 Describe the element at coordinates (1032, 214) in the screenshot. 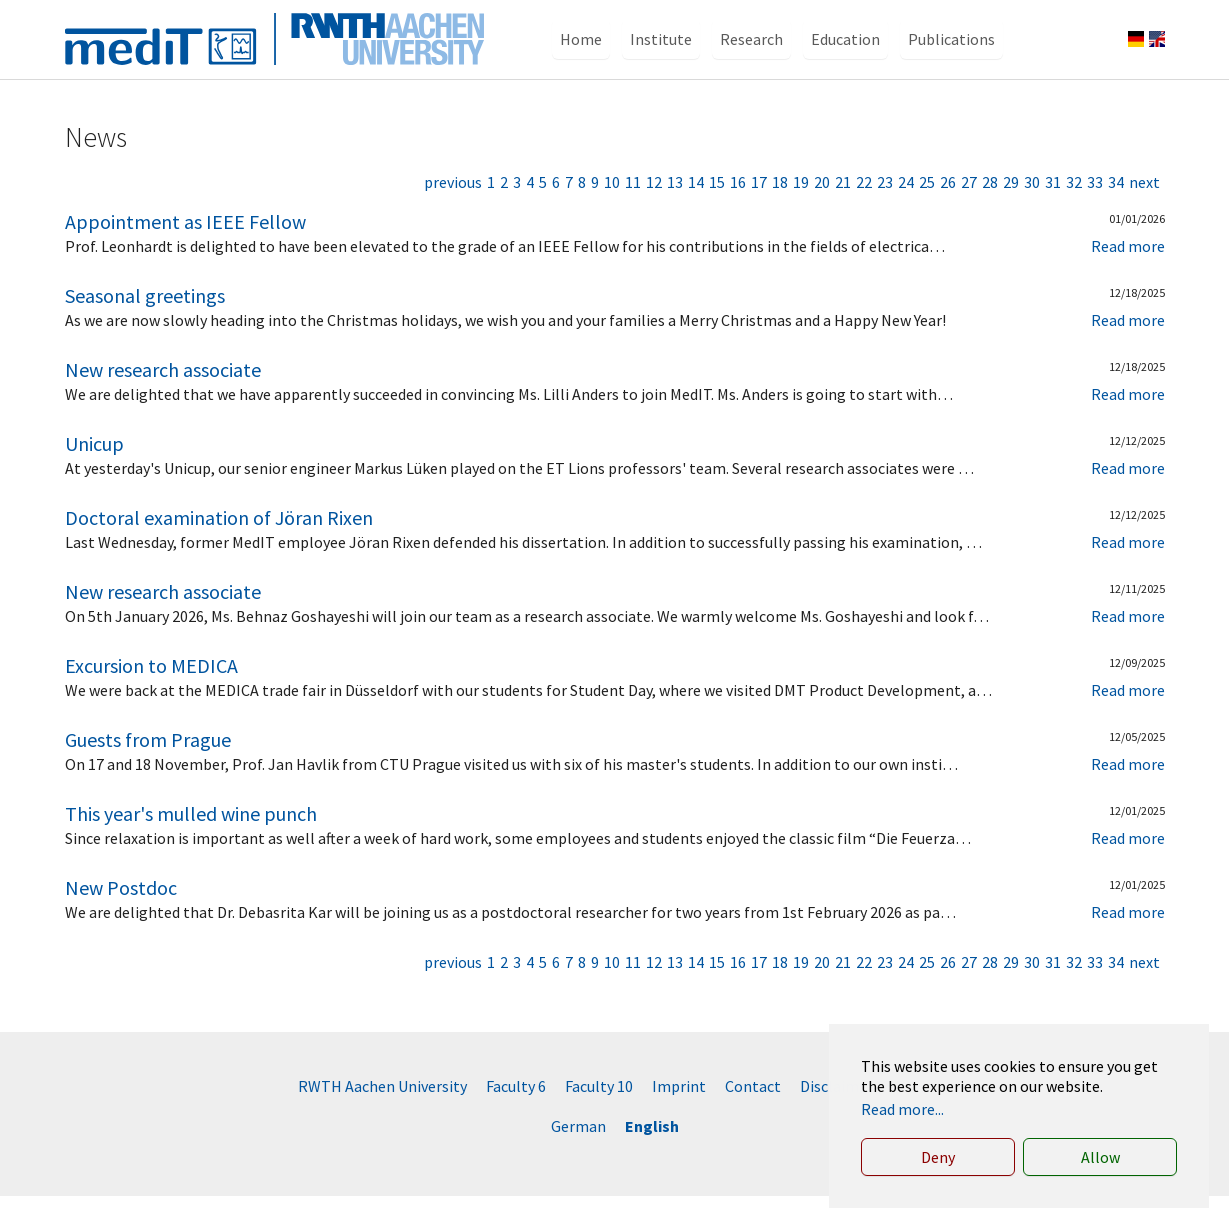

I see `30` at that location.